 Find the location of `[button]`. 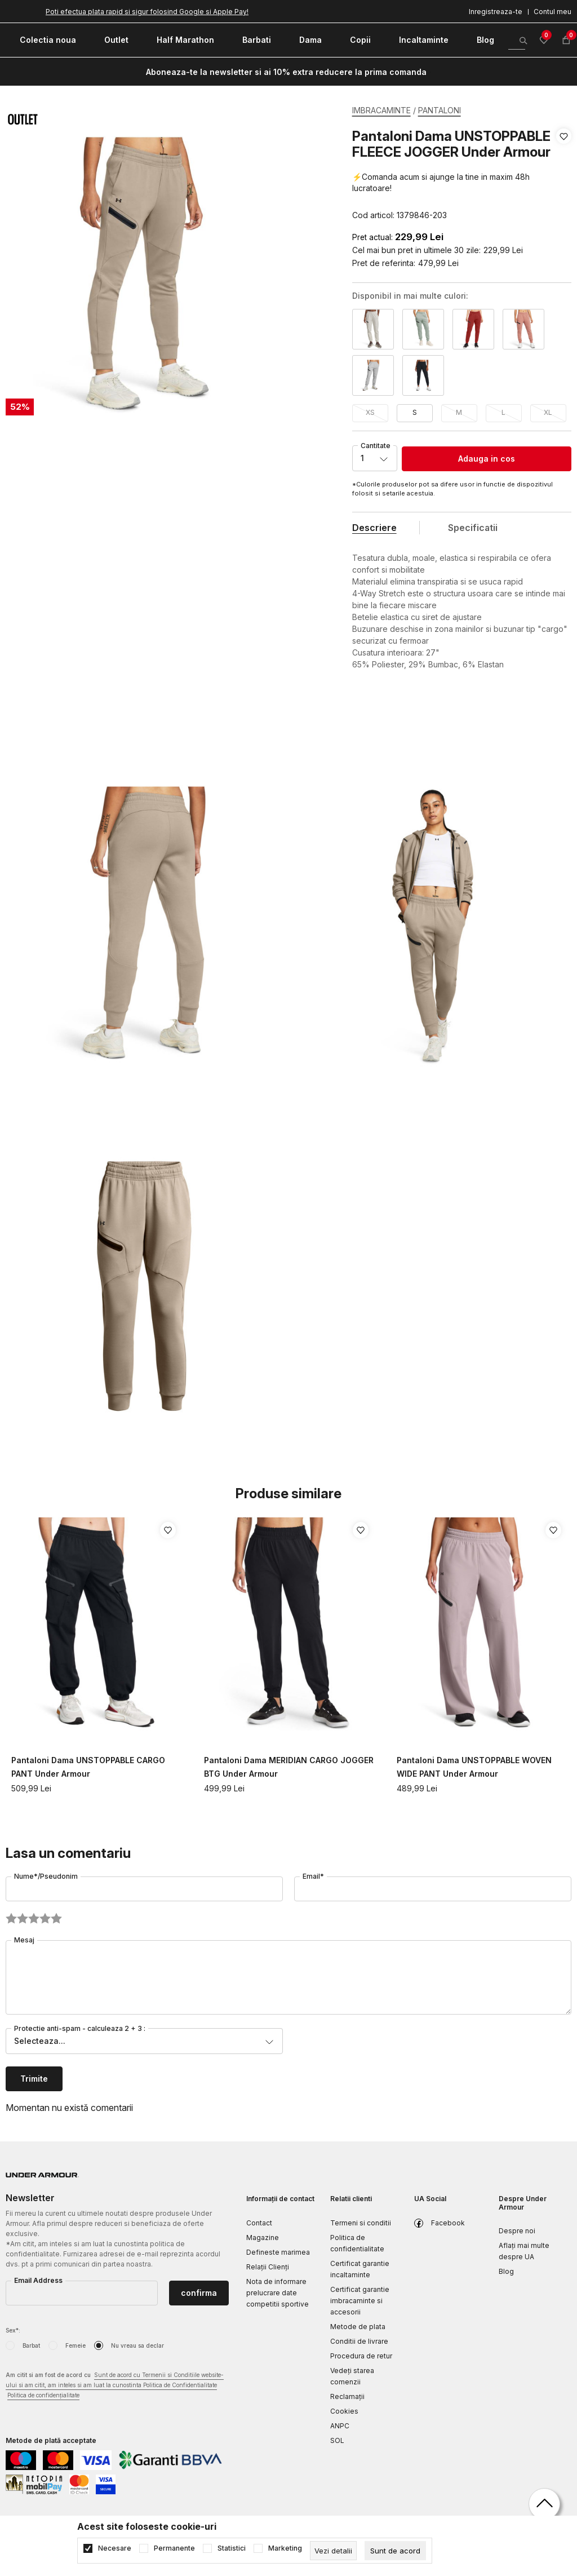

[button] is located at coordinates (563, 176).